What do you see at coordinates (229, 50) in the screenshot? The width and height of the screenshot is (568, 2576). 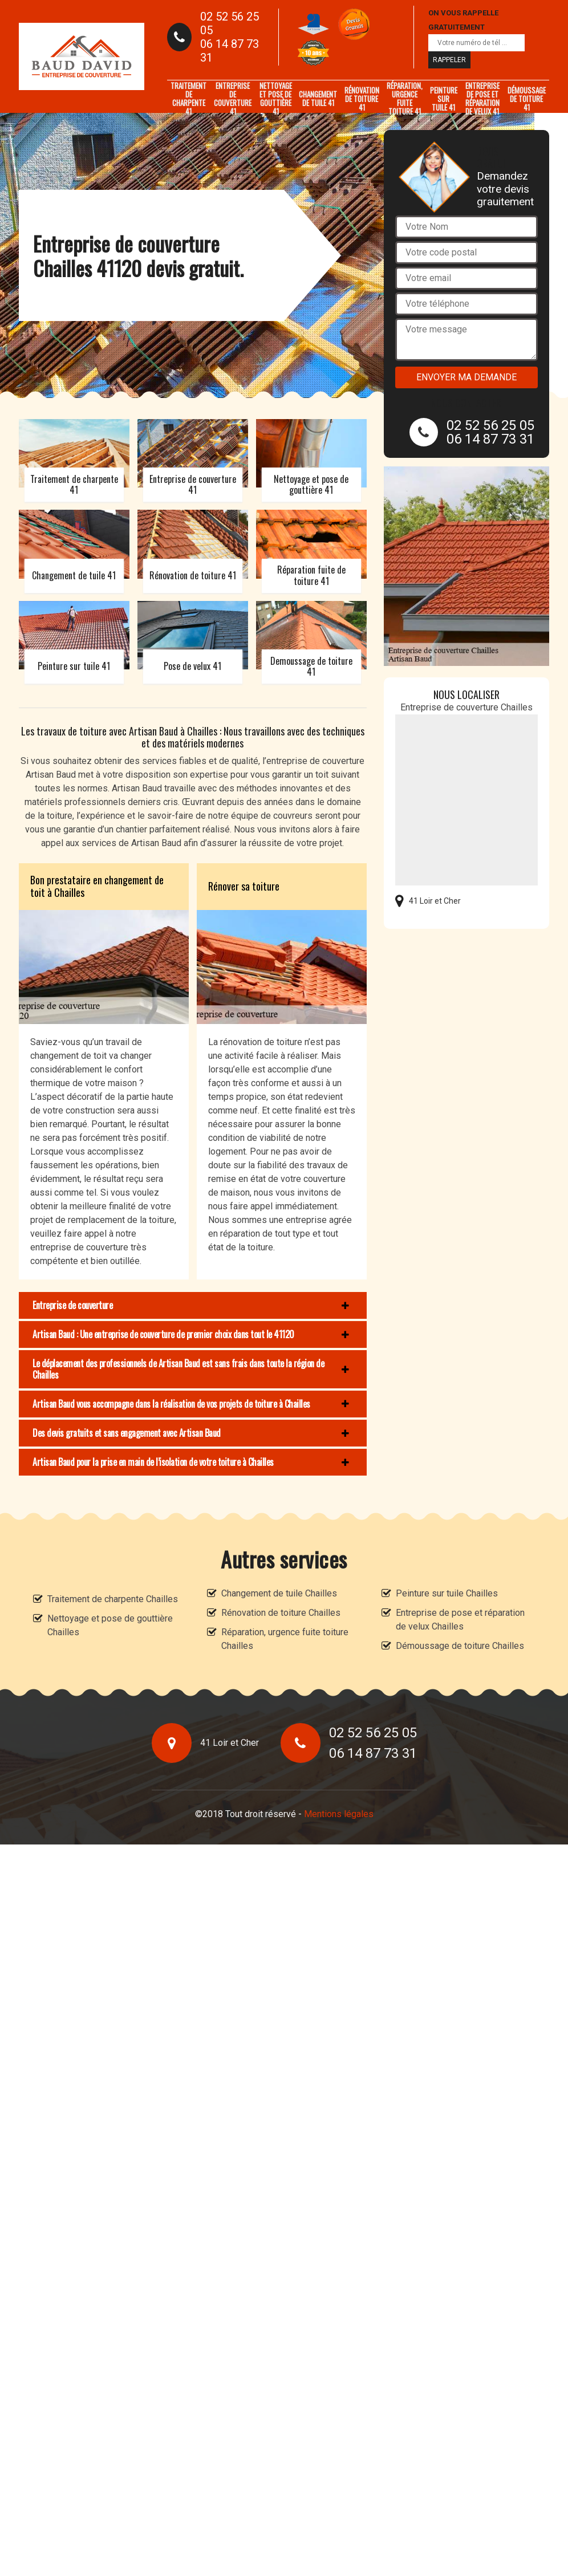 I see `06 14 87 73 31` at bounding box center [229, 50].